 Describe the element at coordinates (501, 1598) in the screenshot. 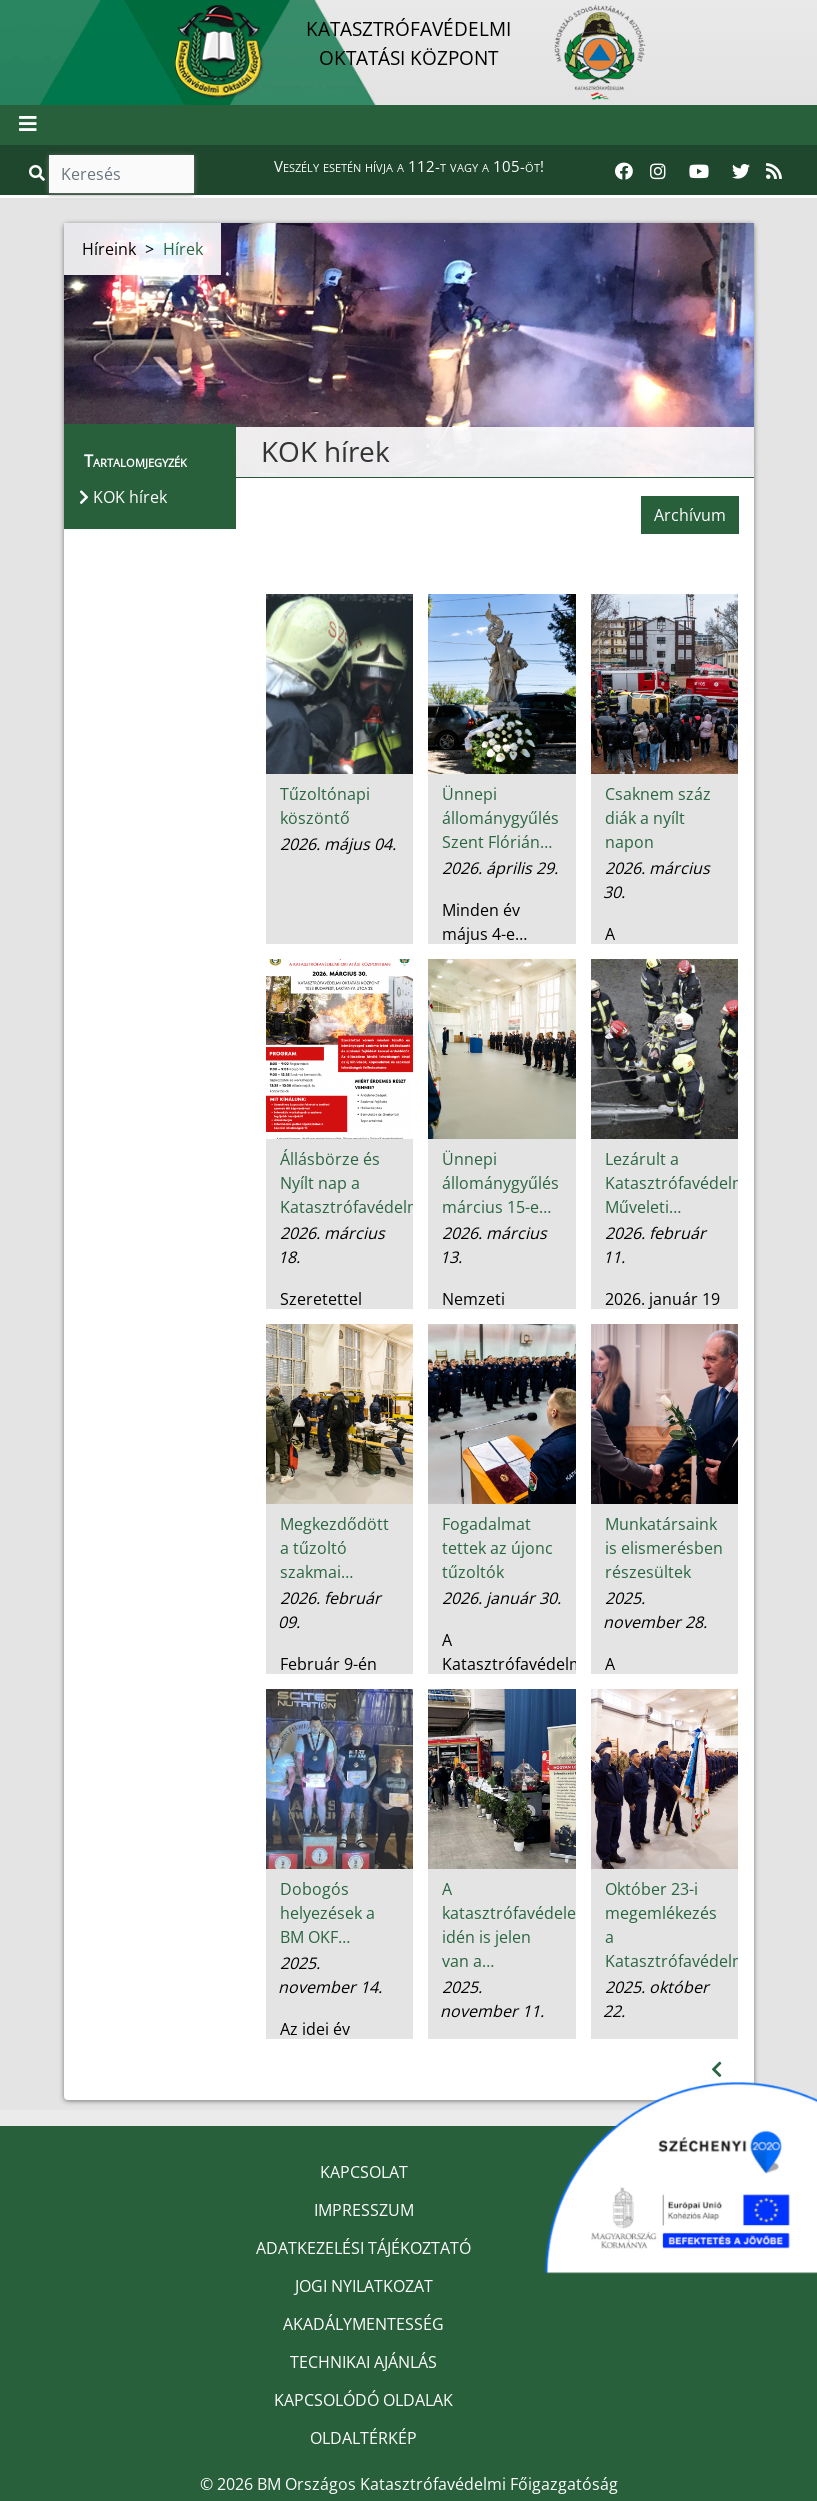

I see `2026. január 30.` at that location.